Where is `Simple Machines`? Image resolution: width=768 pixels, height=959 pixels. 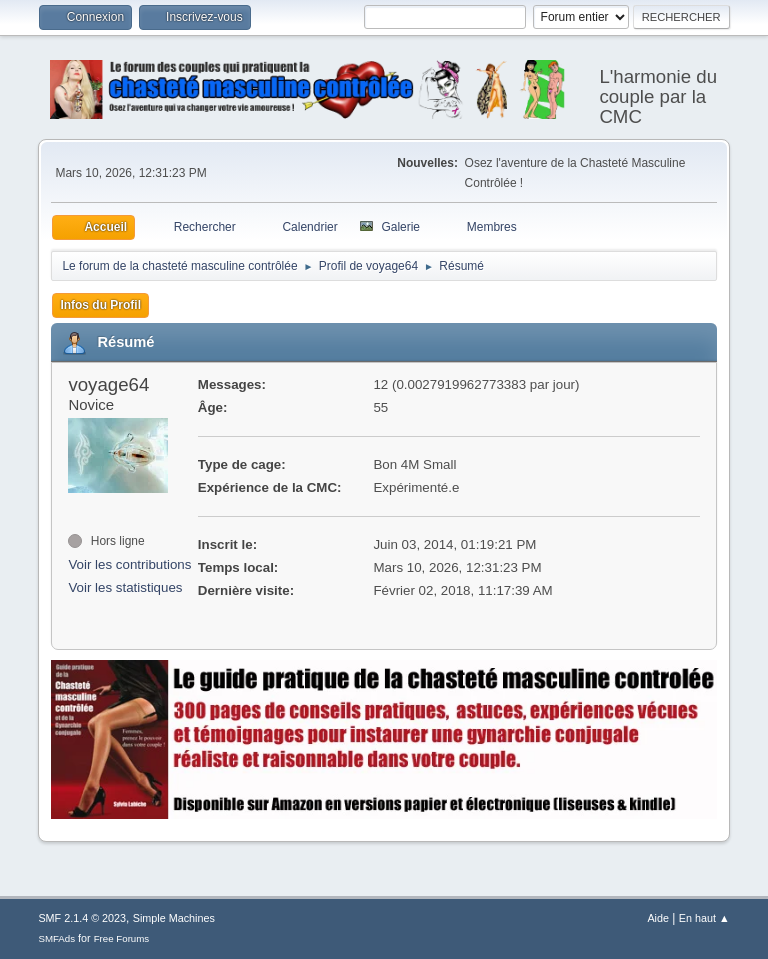
Simple Machines is located at coordinates (174, 918).